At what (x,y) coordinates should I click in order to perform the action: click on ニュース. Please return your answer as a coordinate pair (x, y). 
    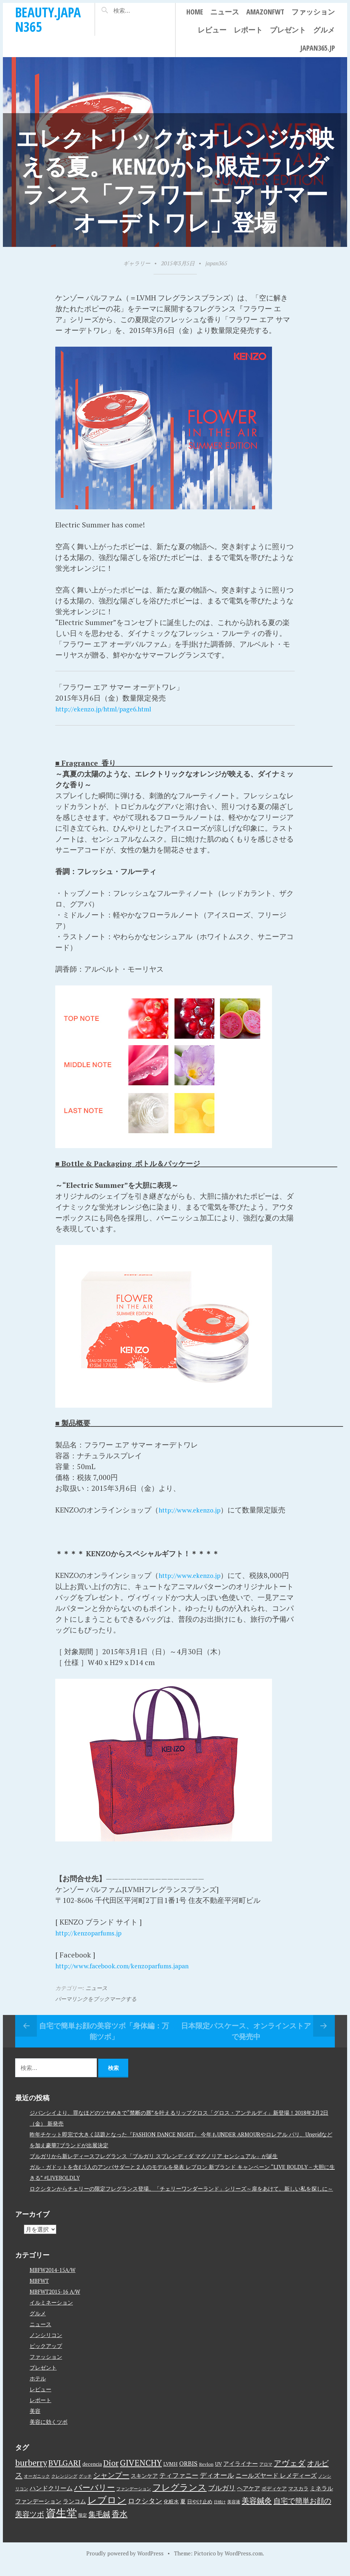
    Looking at the image, I should click on (224, 12).